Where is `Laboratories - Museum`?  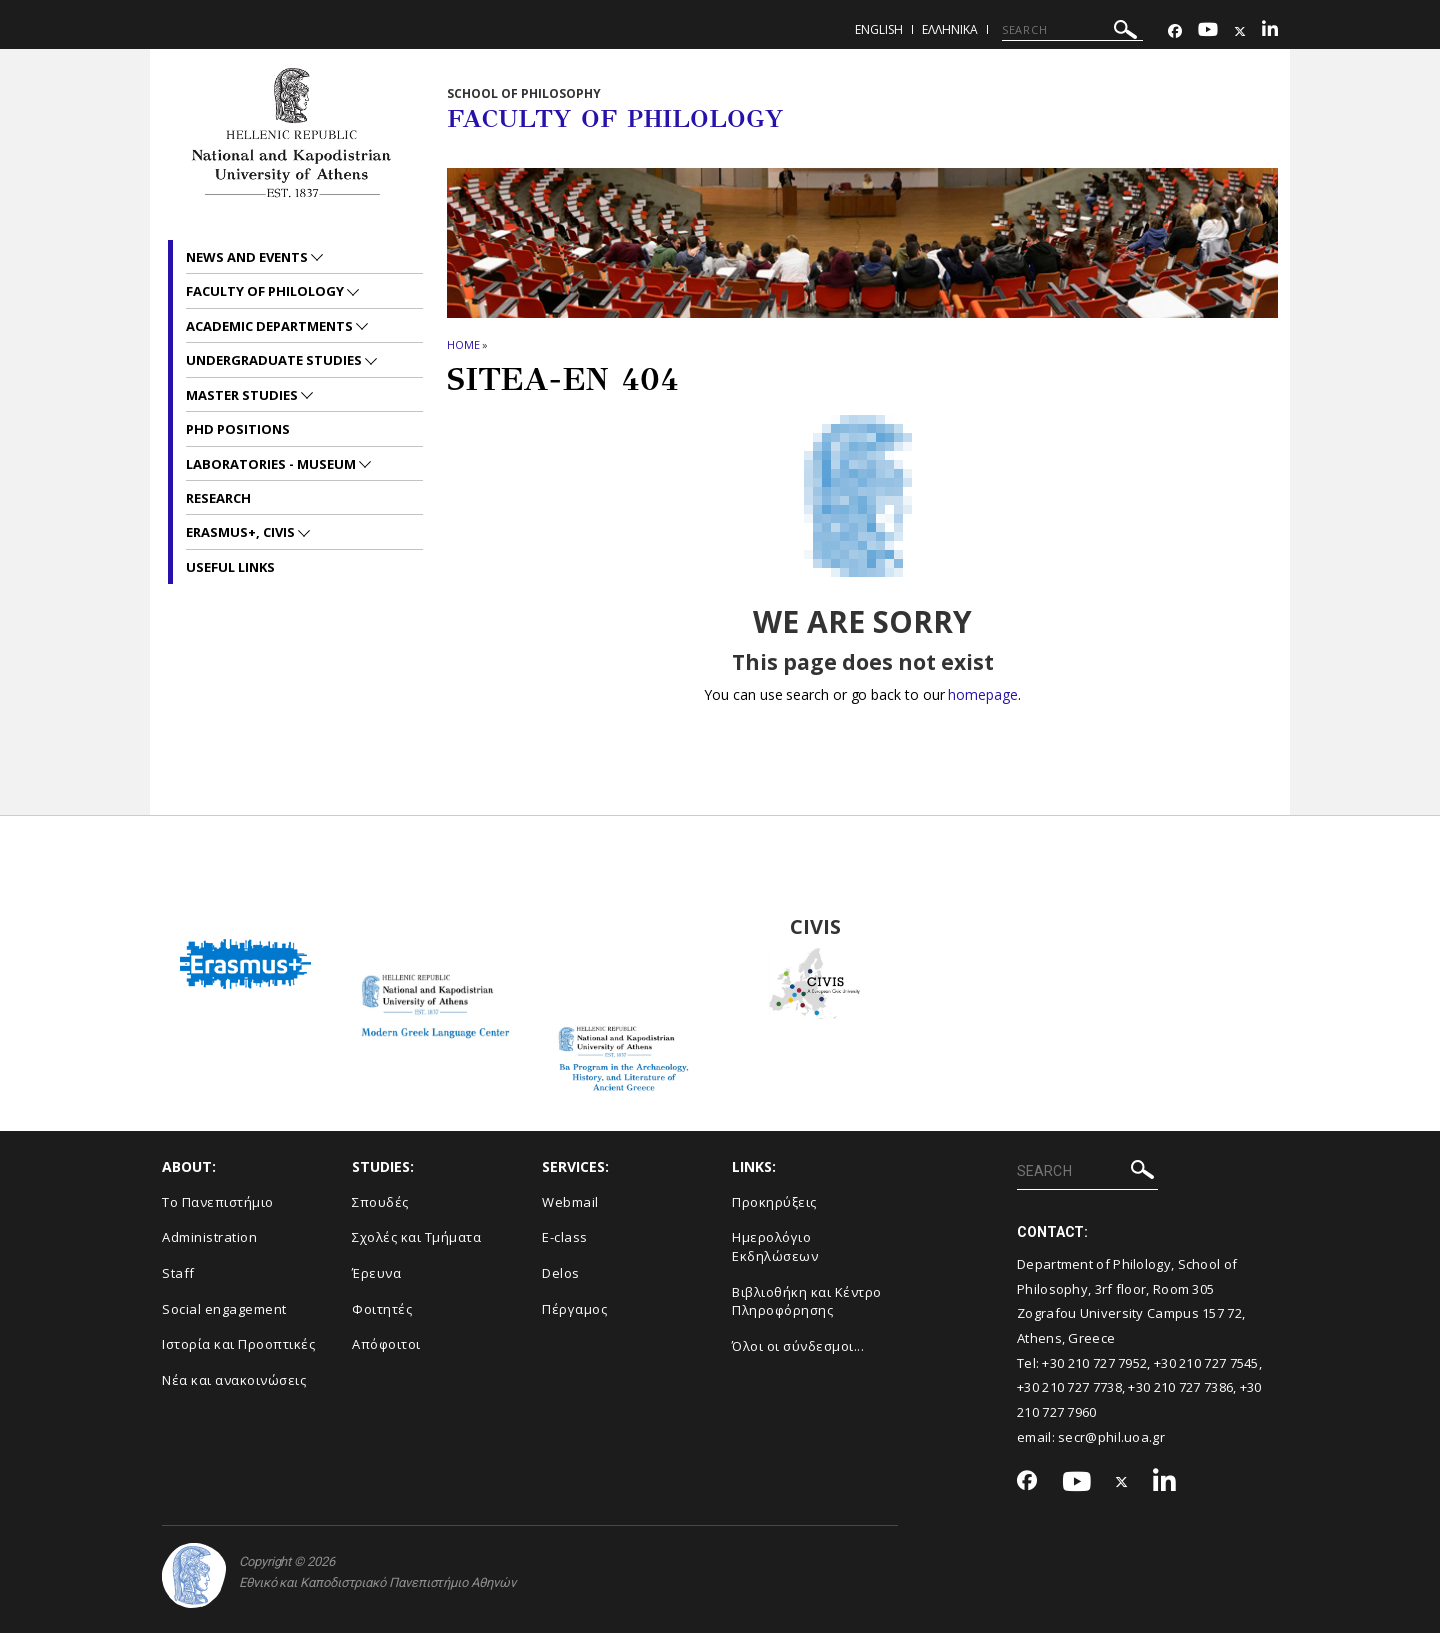
Laboratories - Museum is located at coordinates (272, 464).